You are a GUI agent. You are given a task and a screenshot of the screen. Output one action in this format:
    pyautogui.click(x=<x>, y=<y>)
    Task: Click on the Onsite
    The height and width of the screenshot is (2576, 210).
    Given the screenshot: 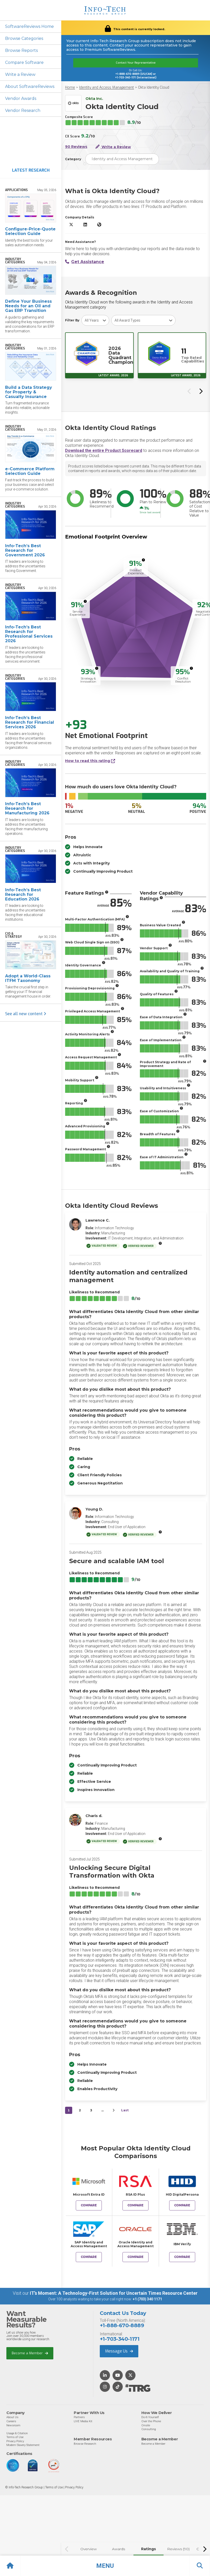 What is the action you would take?
    pyautogui.click(x=145, y=2425)
    